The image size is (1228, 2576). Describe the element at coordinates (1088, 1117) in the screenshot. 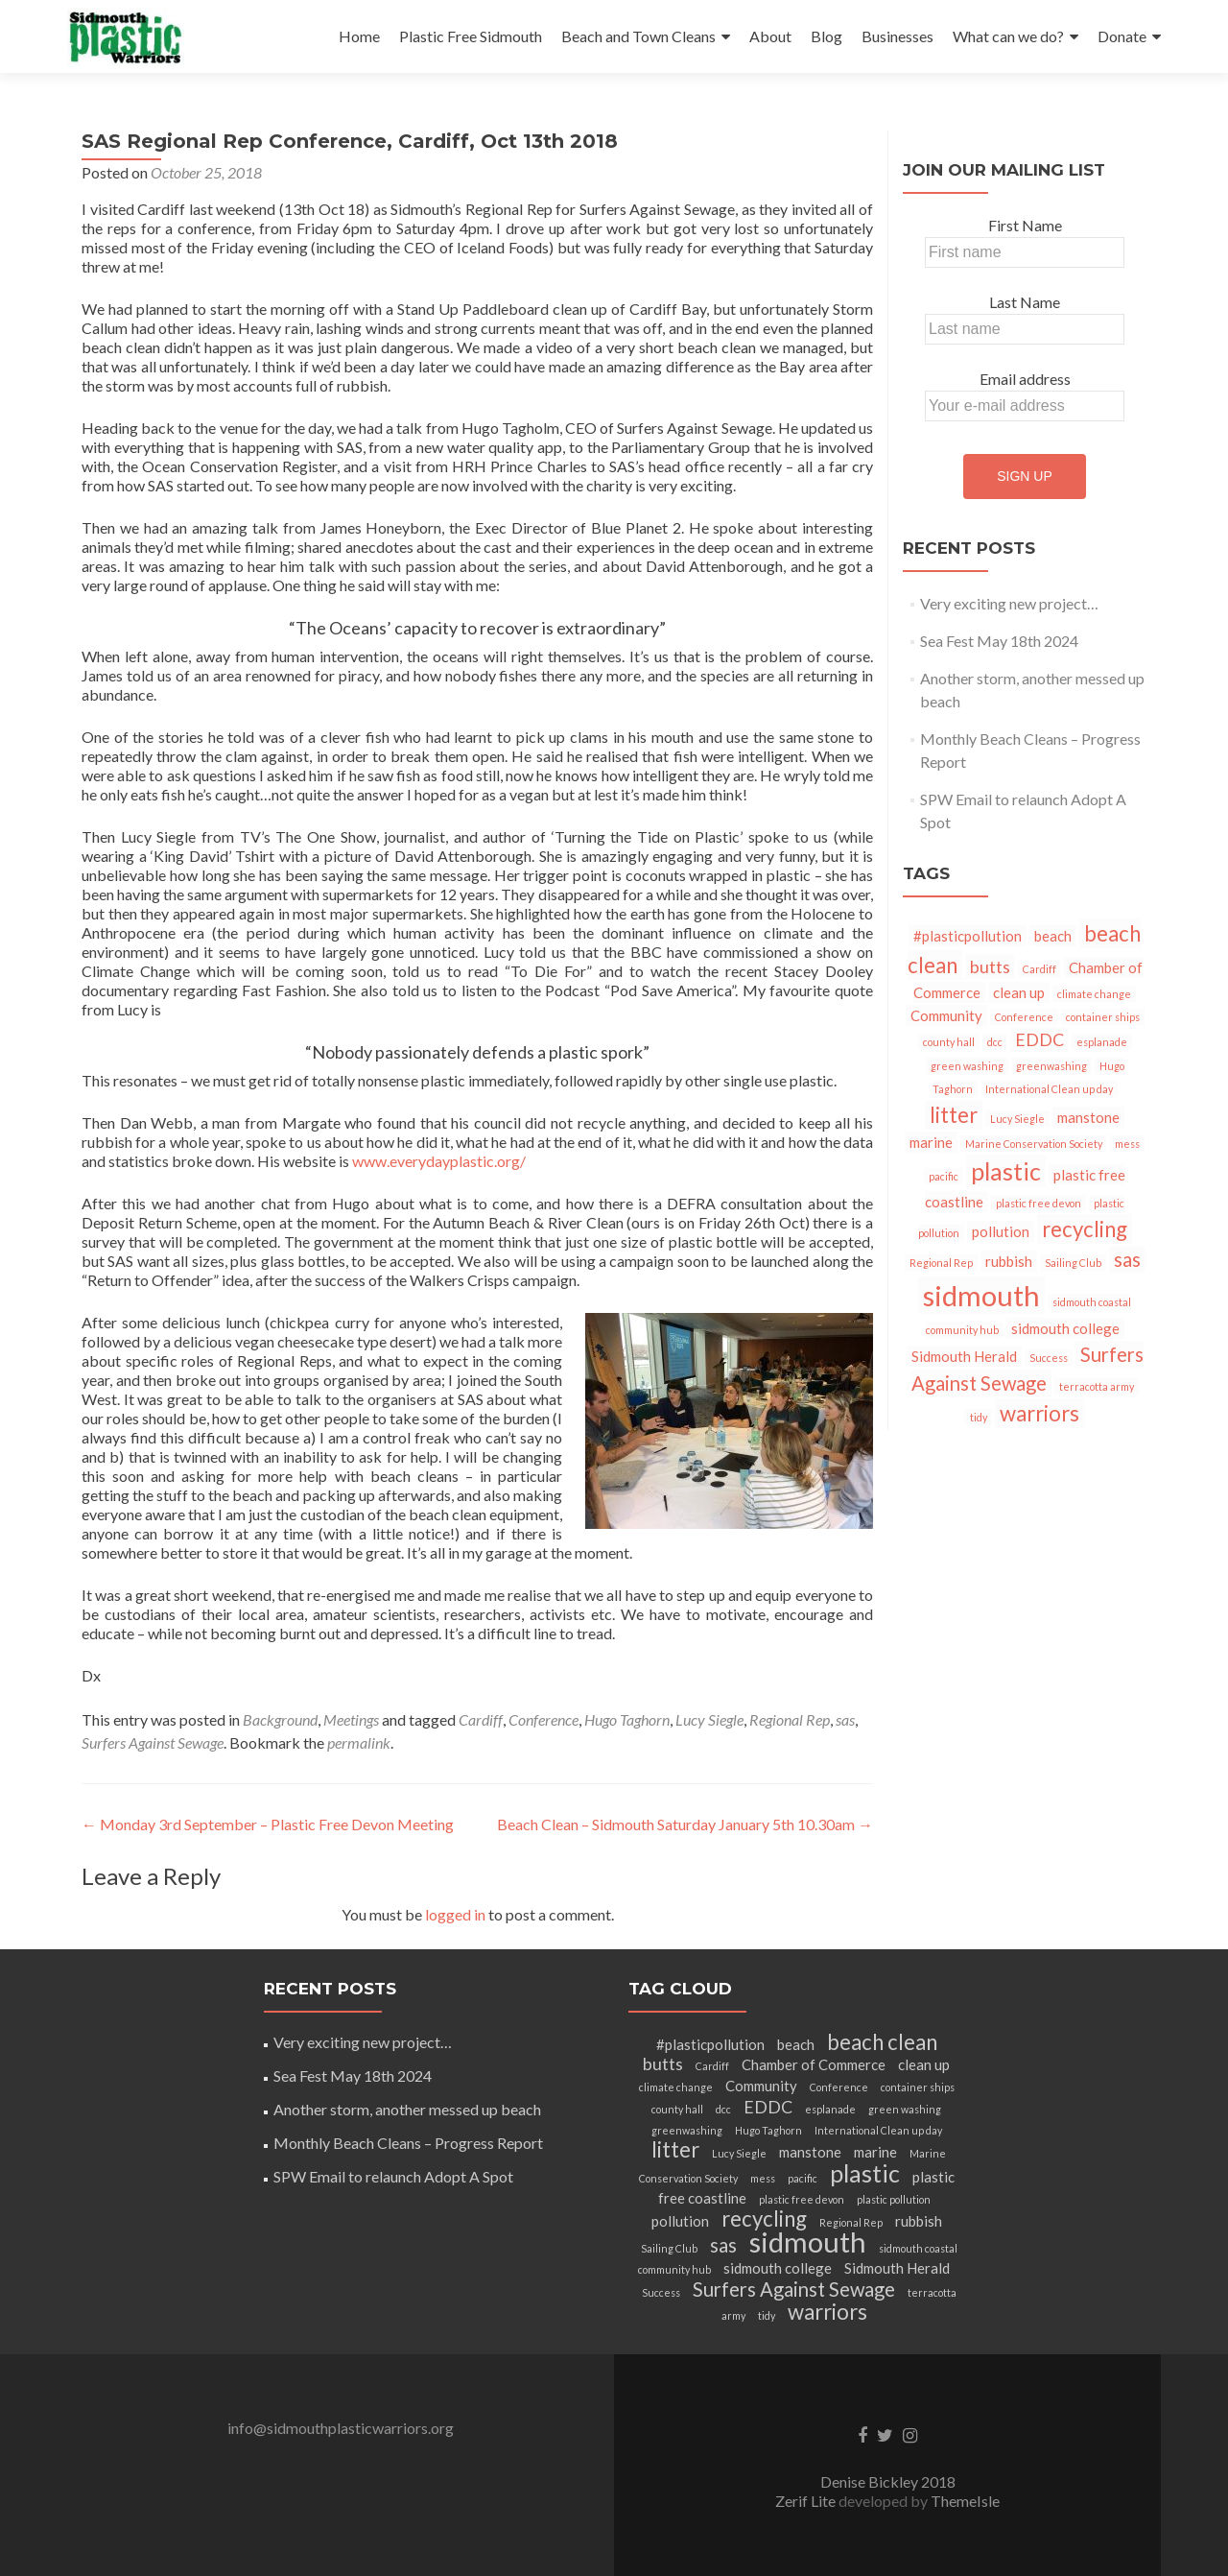

I see `manstone [manstone (2 items)]` at that location.